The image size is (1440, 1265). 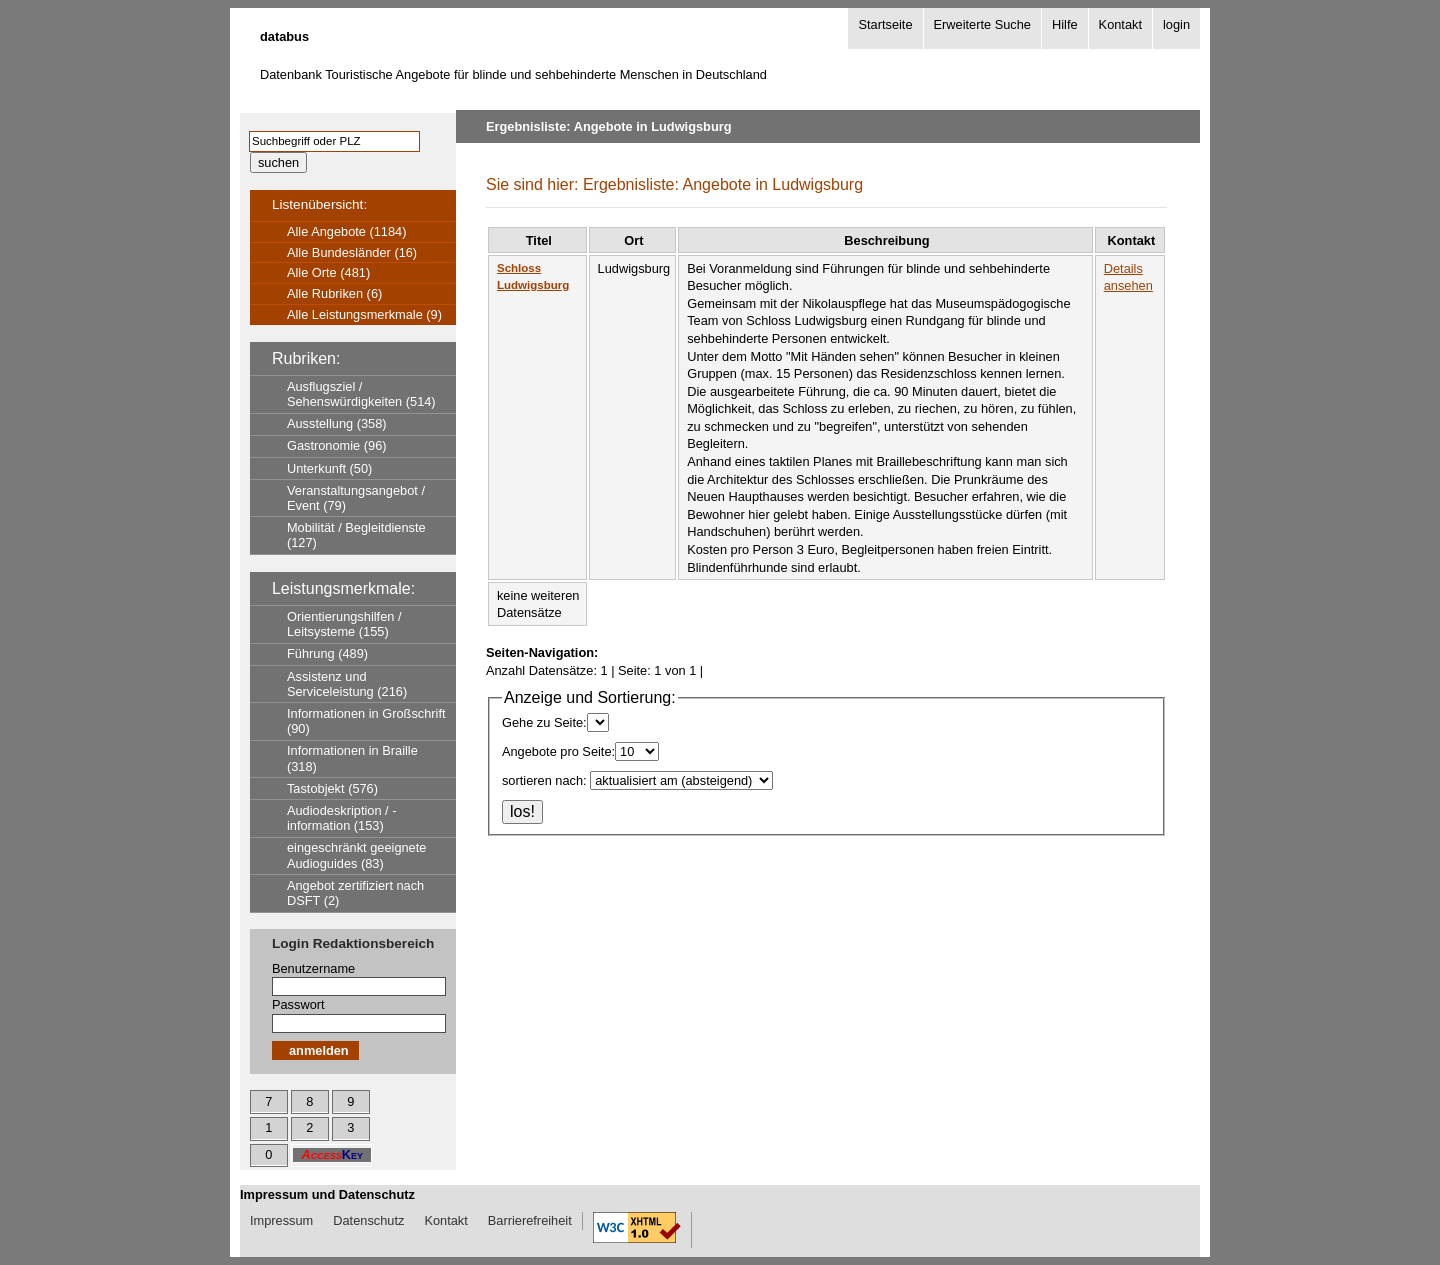 I want to click on sortieren nach:, so click(x=544, y=780).